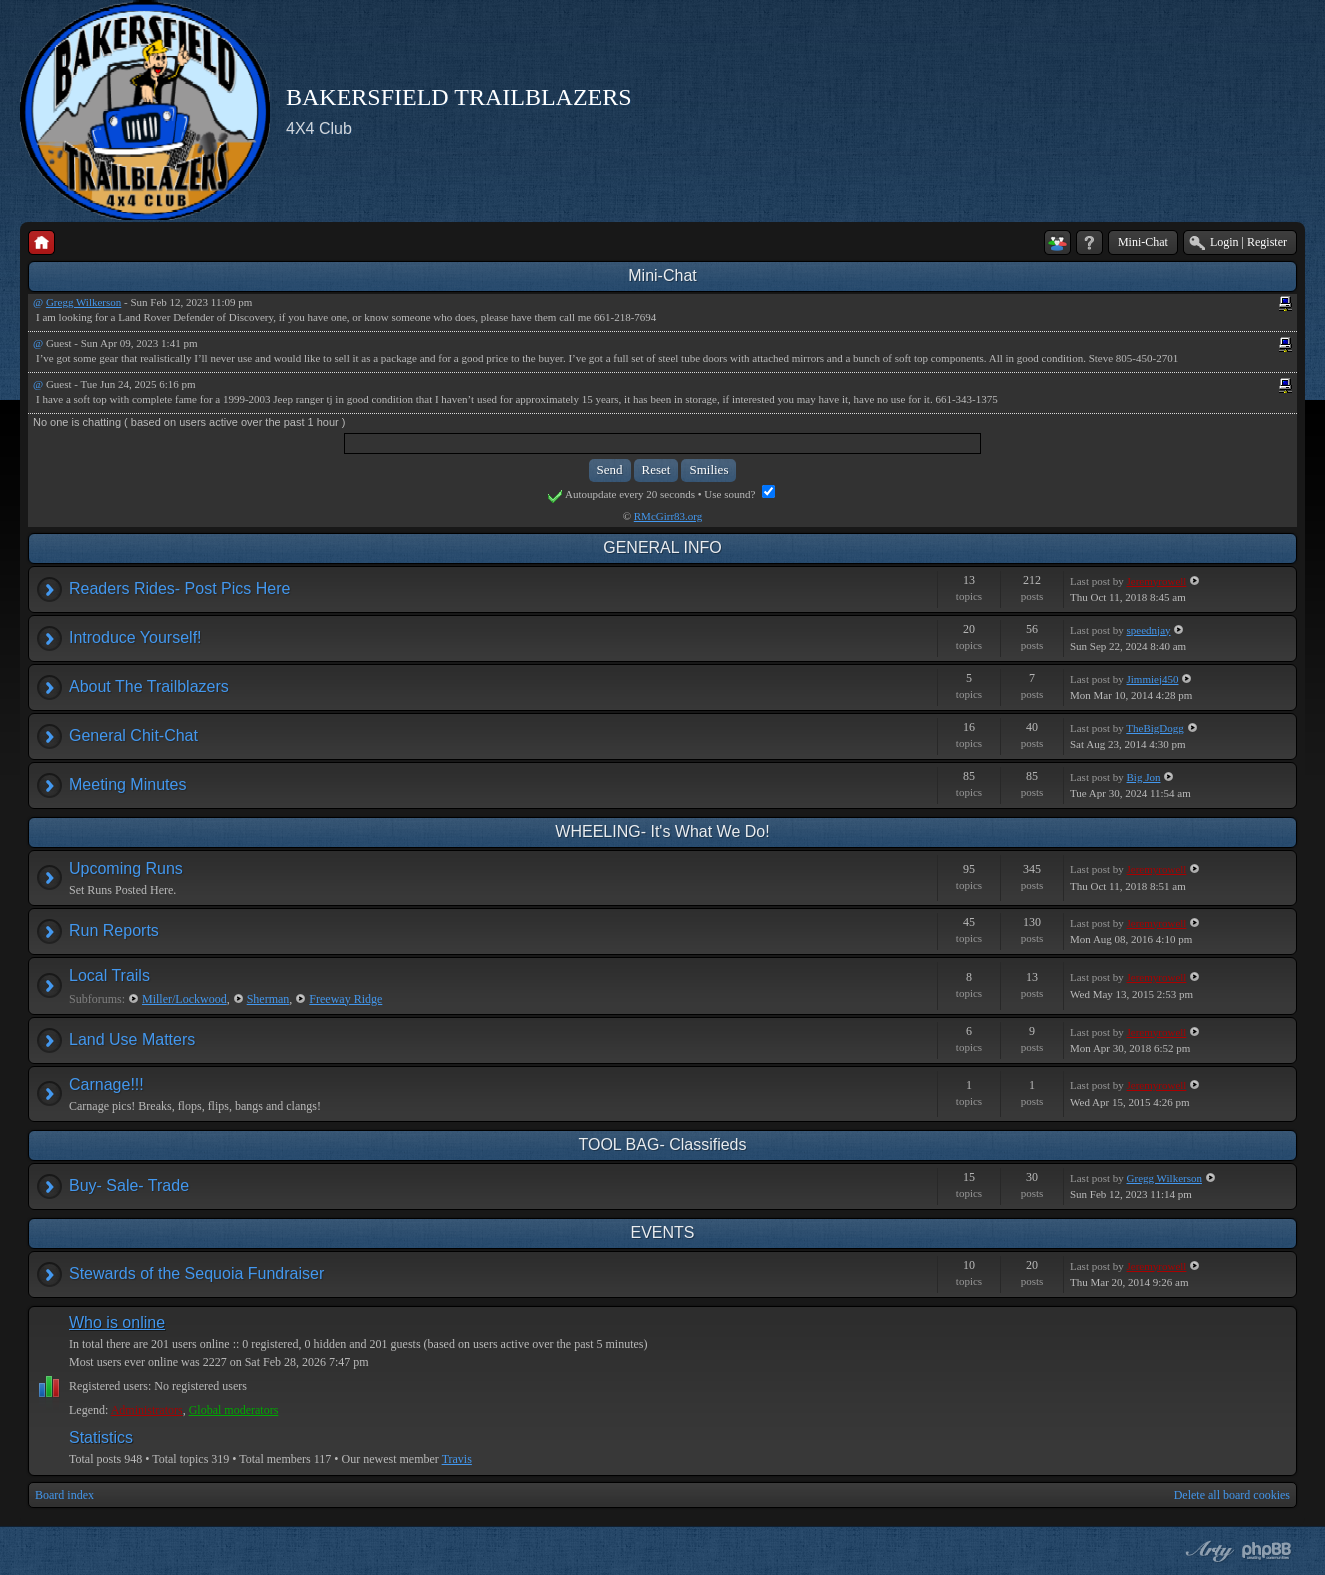 This screenshot has height=1575, width=1325. Describe the element at coordinates (234, 1410) in the screenshot. I see `Global moderators` at that location.